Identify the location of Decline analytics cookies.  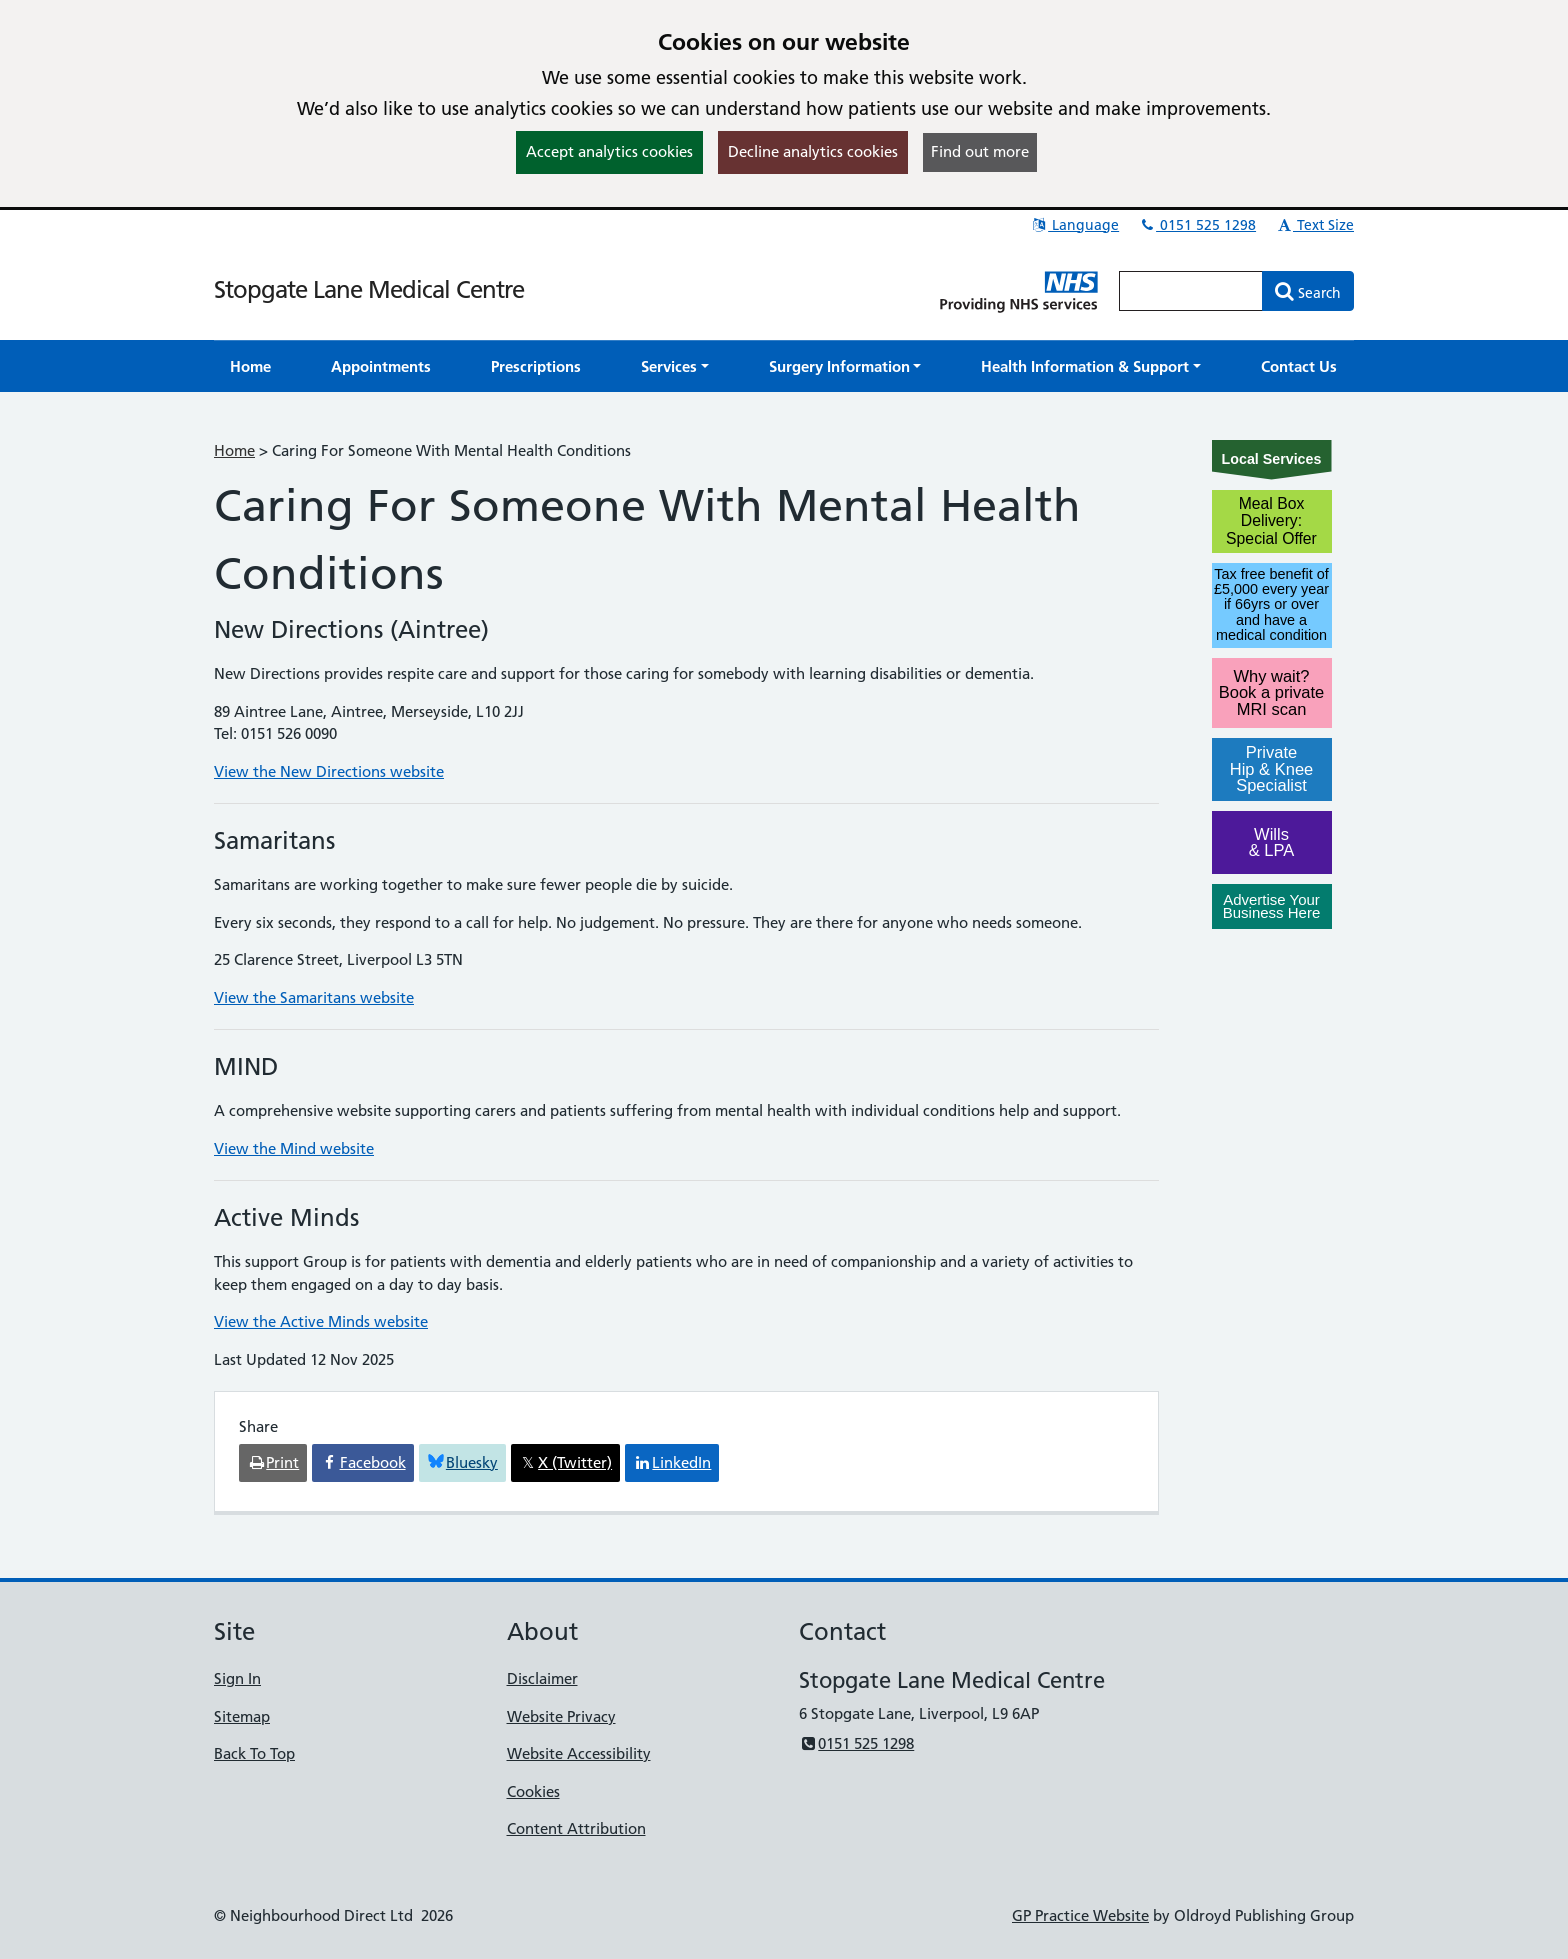
(813, 151).